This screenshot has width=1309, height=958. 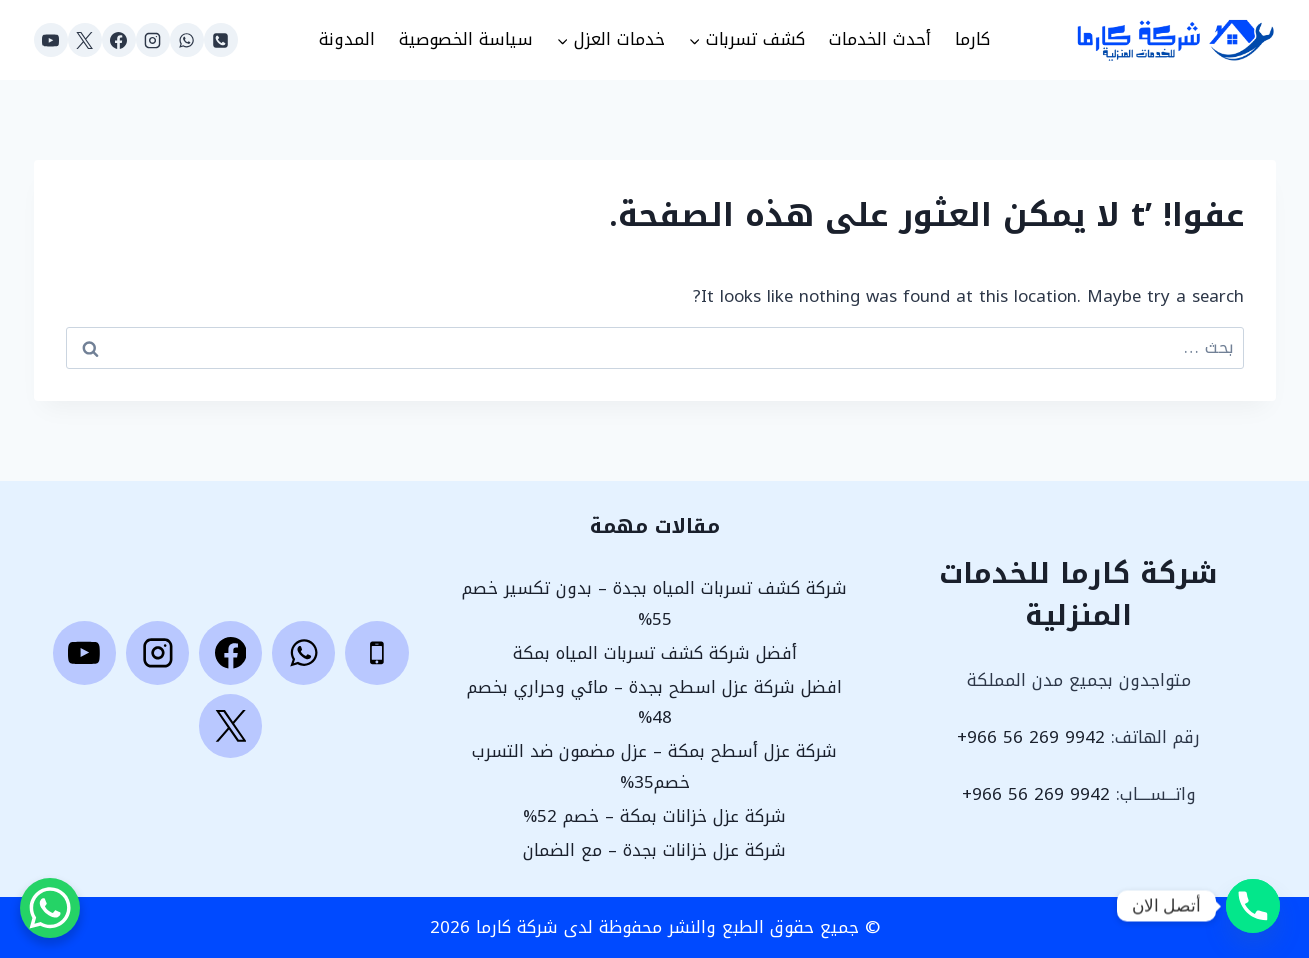 I want to click on شركة كشف تسربات المياه بجدة – بدون تكسير خصم 55%, so click(x=654, y=603).